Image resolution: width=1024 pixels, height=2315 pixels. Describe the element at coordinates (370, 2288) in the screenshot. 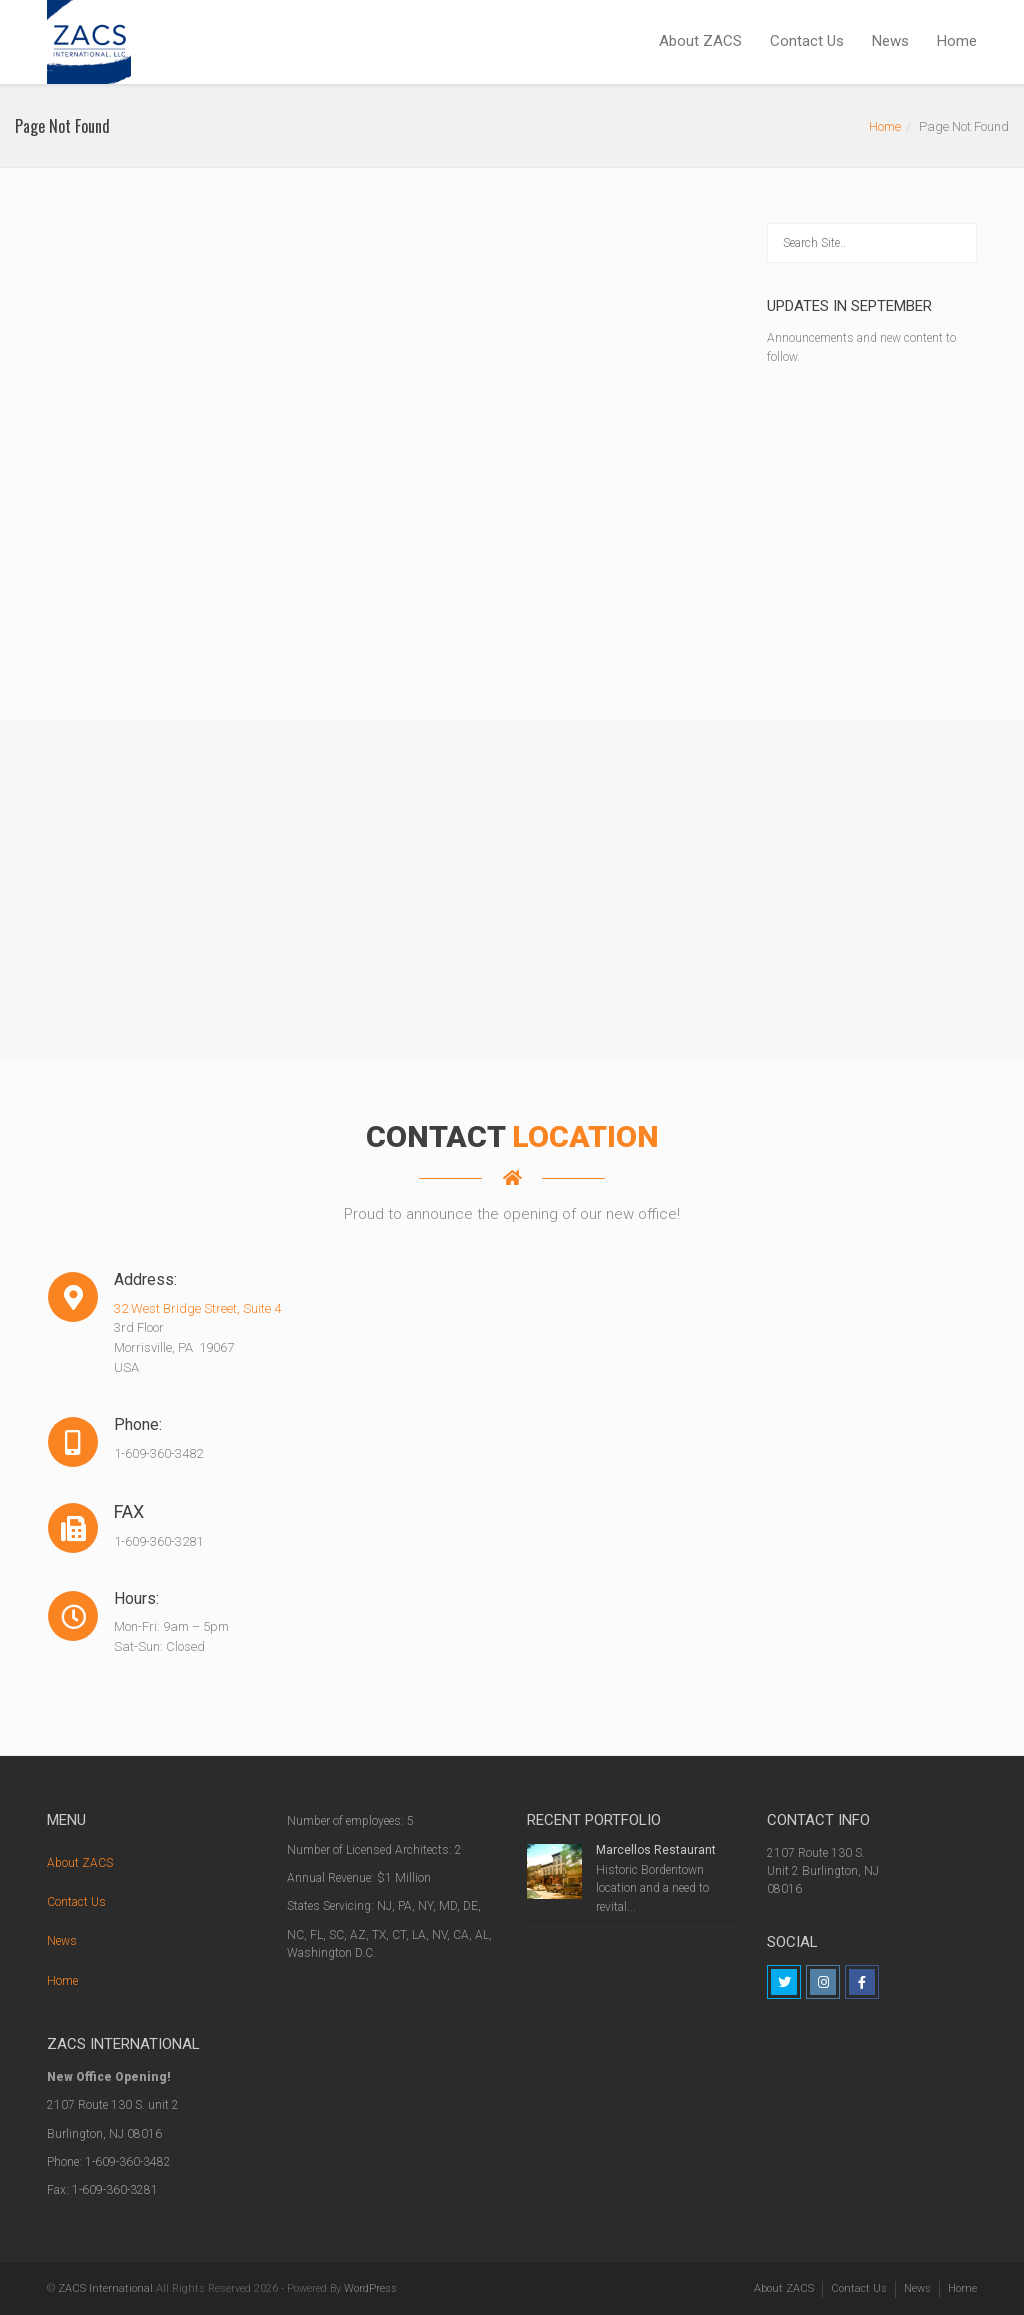

I see `WordPress` at that location.